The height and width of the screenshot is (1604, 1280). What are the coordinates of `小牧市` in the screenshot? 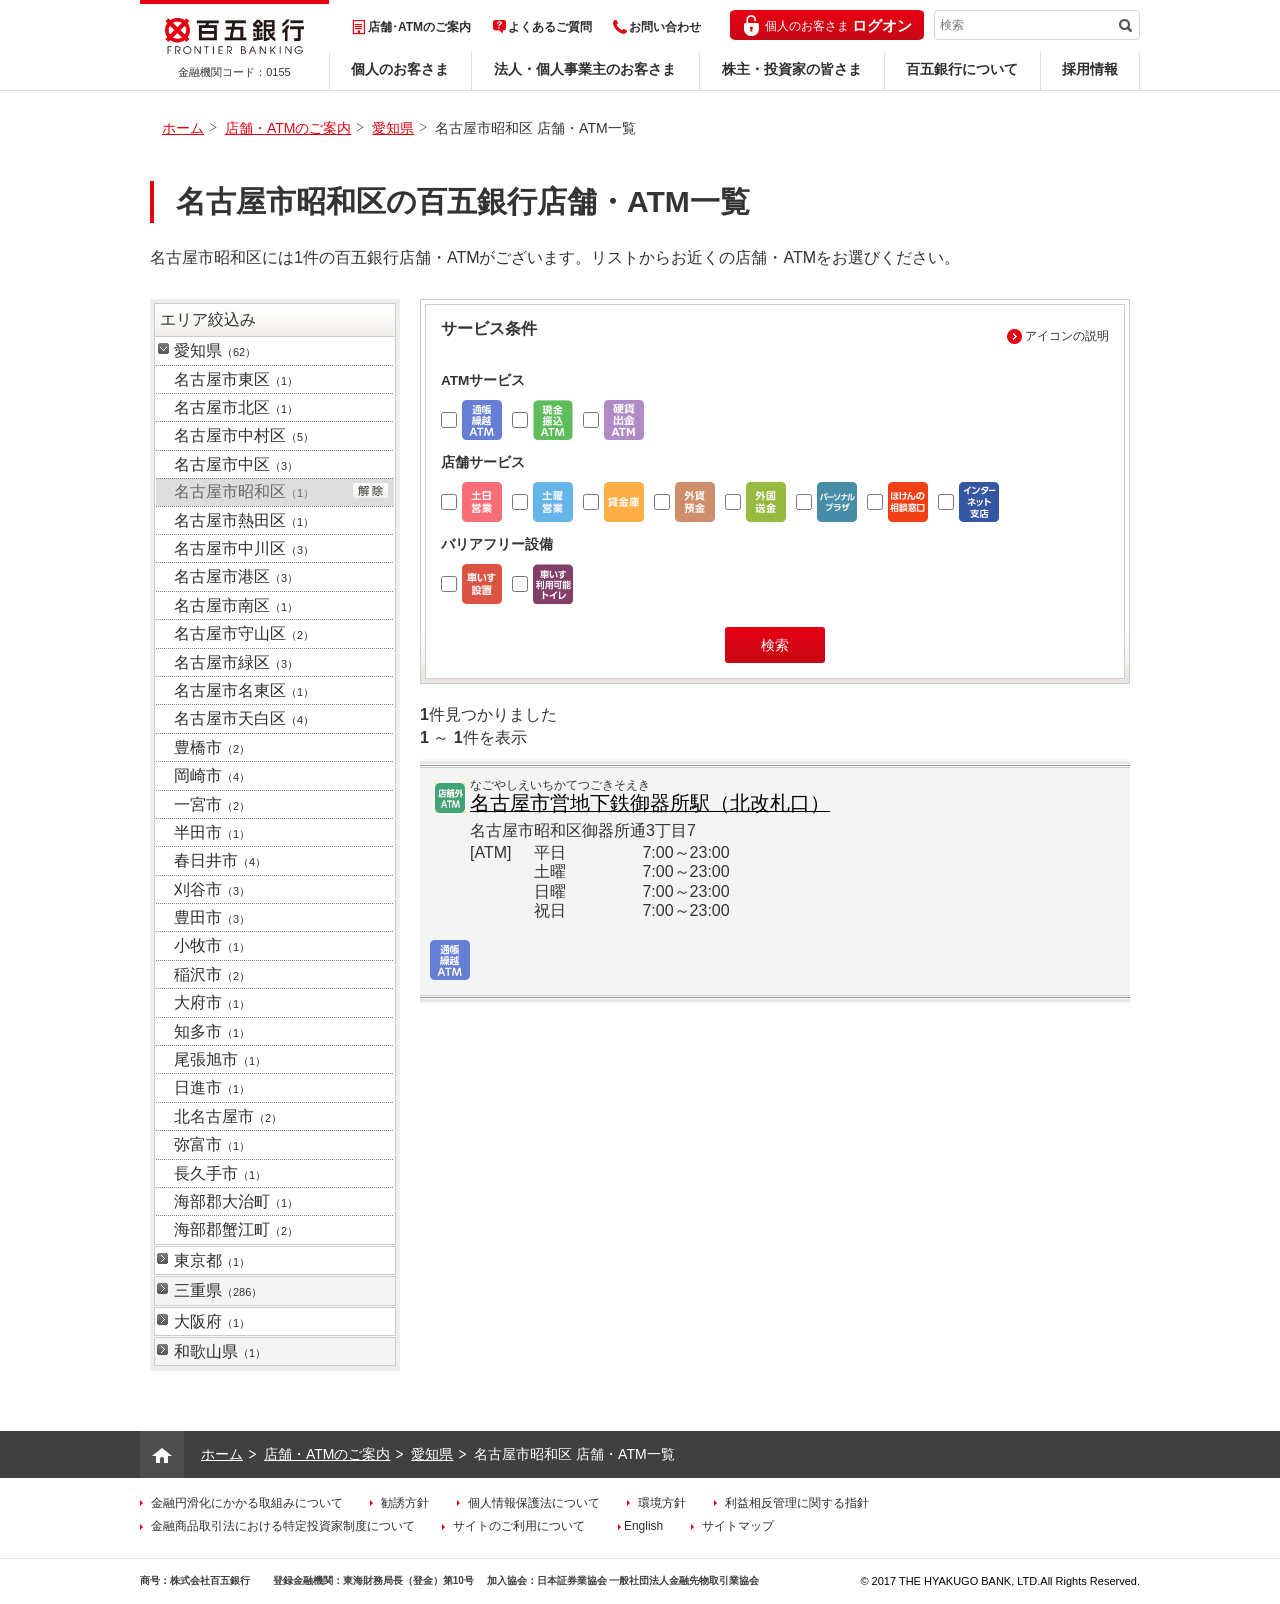 It's located at (212, 945).